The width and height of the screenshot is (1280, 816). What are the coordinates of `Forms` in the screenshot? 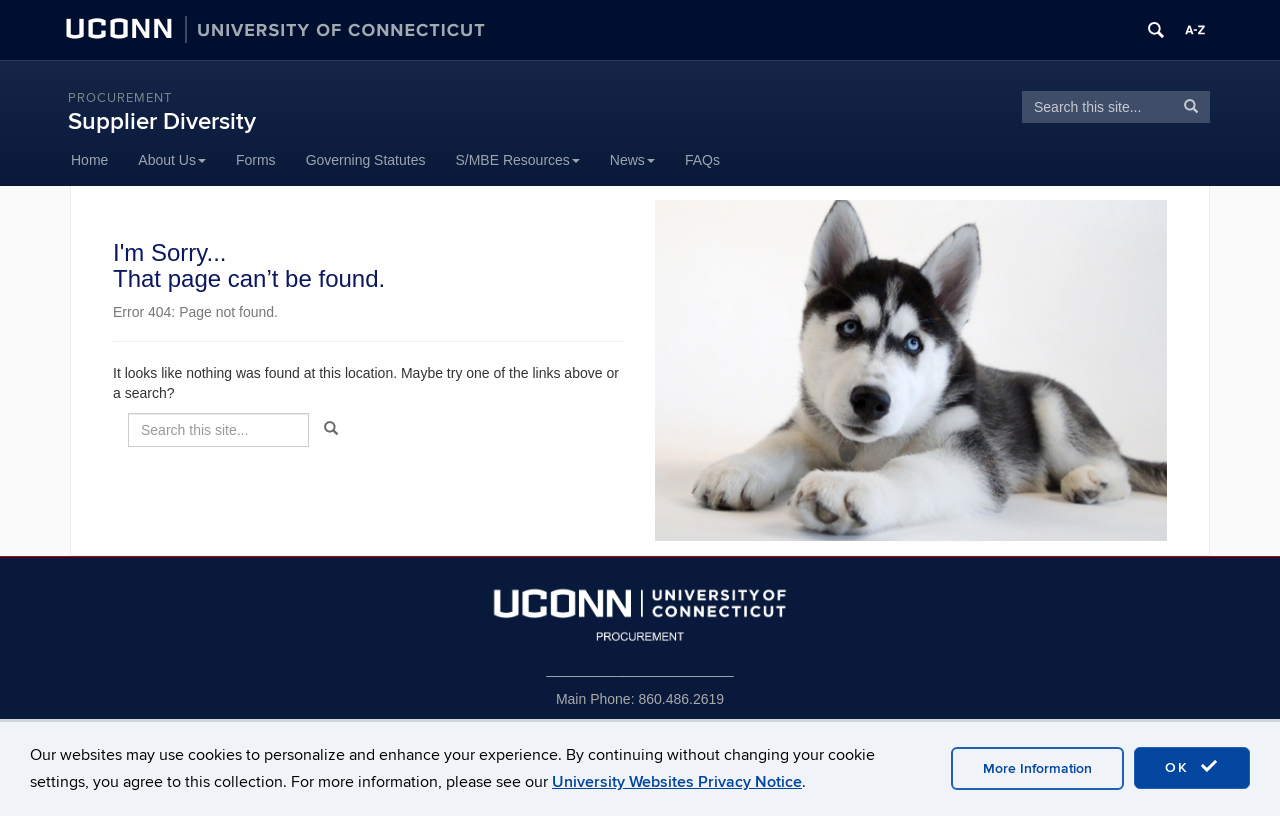 It's located at (256, 160).